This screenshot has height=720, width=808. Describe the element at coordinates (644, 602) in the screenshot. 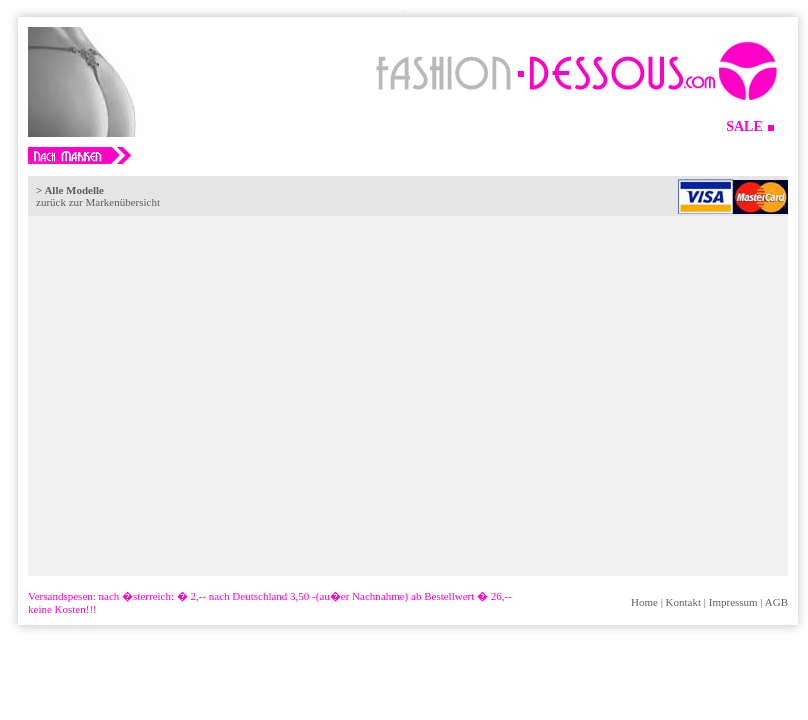

I see `Home` at that location.